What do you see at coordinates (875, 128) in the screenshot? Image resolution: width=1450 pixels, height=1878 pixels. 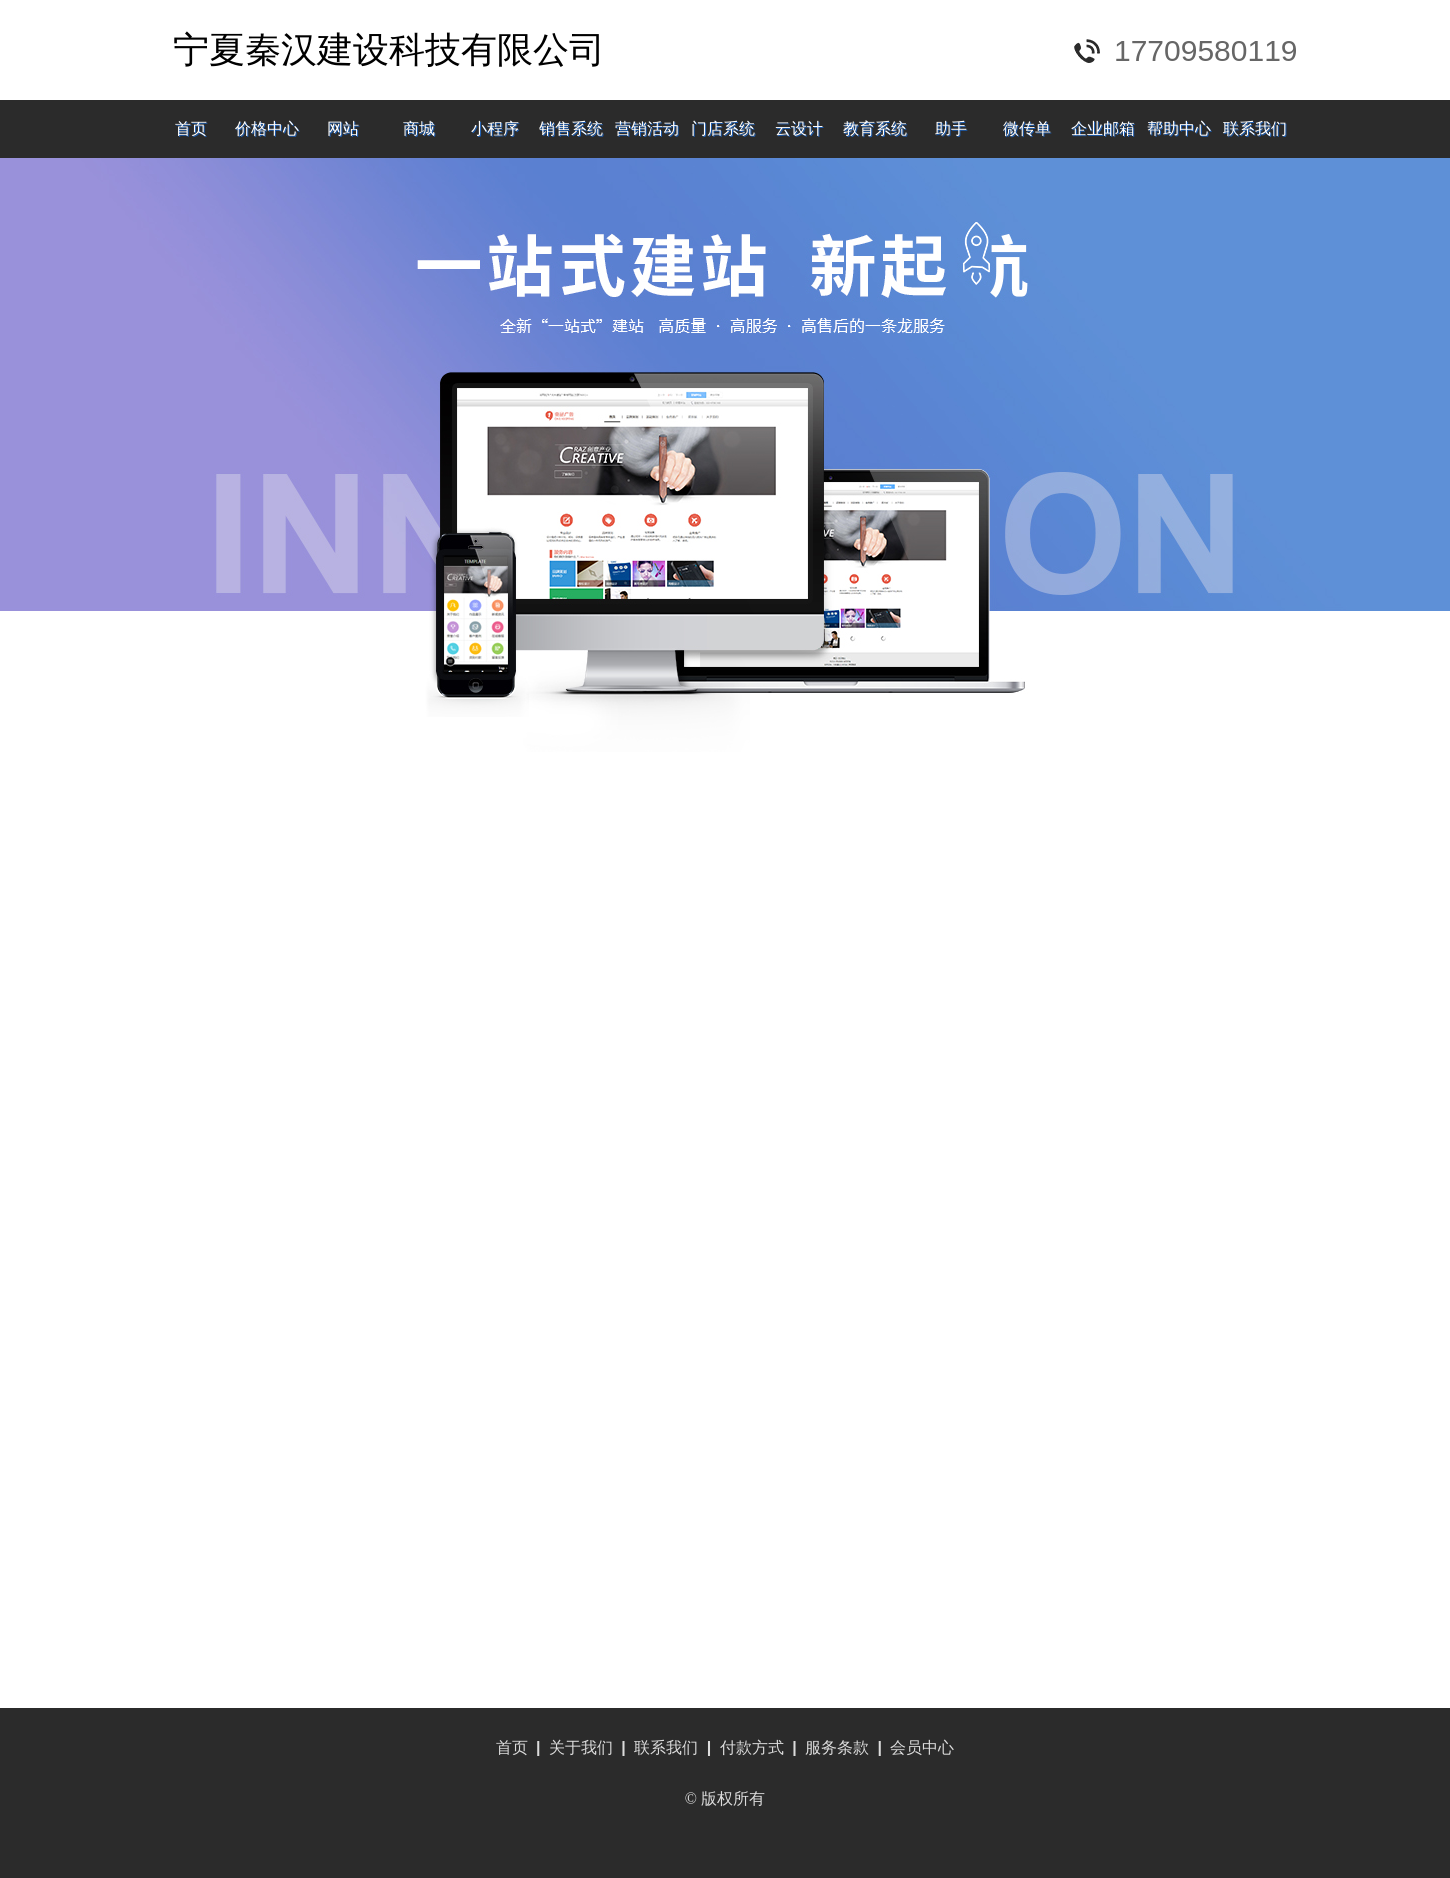 I see `教育系统` at bounding box center [875, 128].